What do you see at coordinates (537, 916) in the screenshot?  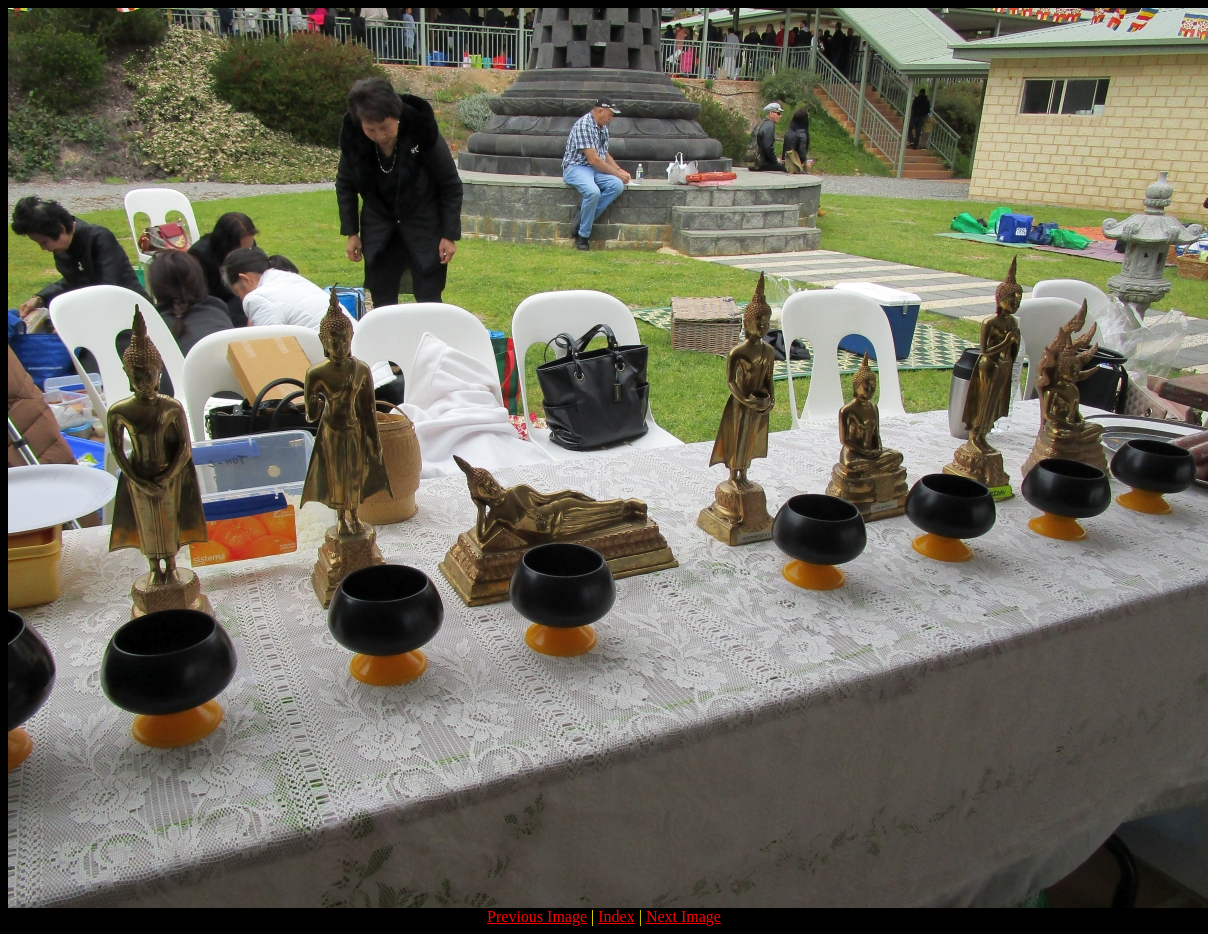 I see `Previous Image` at bounding box center [537, 916].